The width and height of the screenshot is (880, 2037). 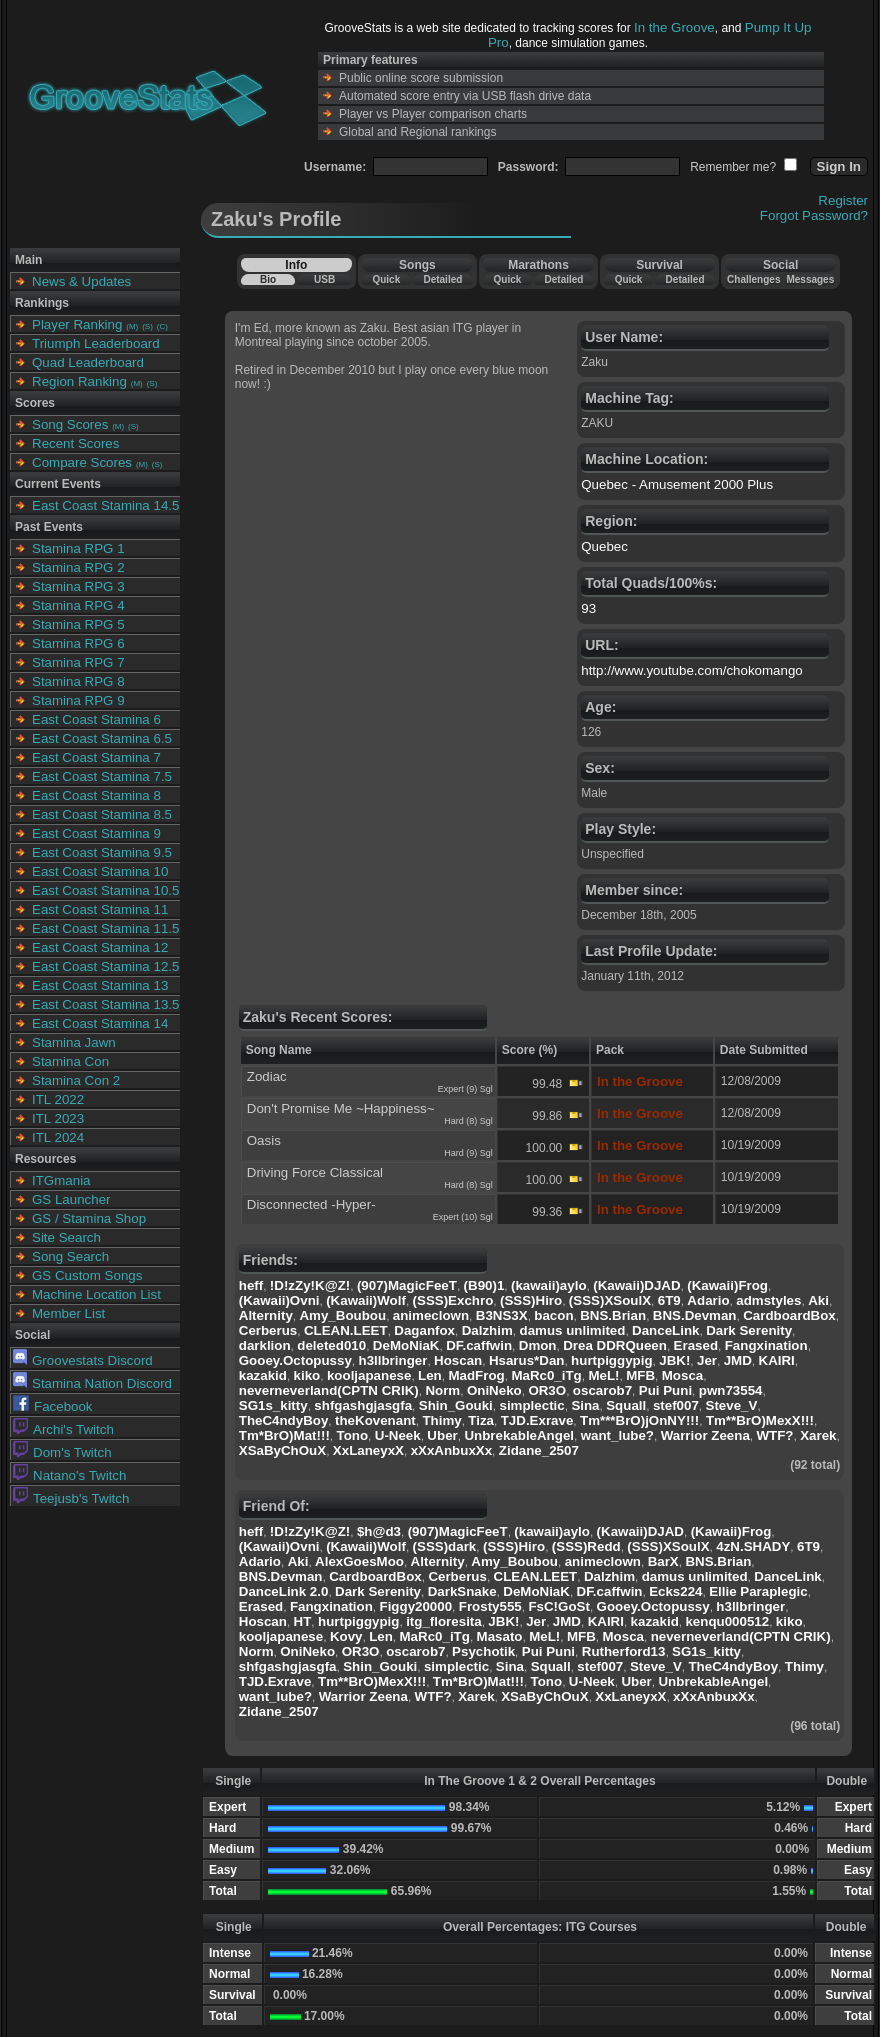 What do you see at coordinates (267, 1076) in the screenshot?
I see `Zodiac` at bounding box center [267, 1076].